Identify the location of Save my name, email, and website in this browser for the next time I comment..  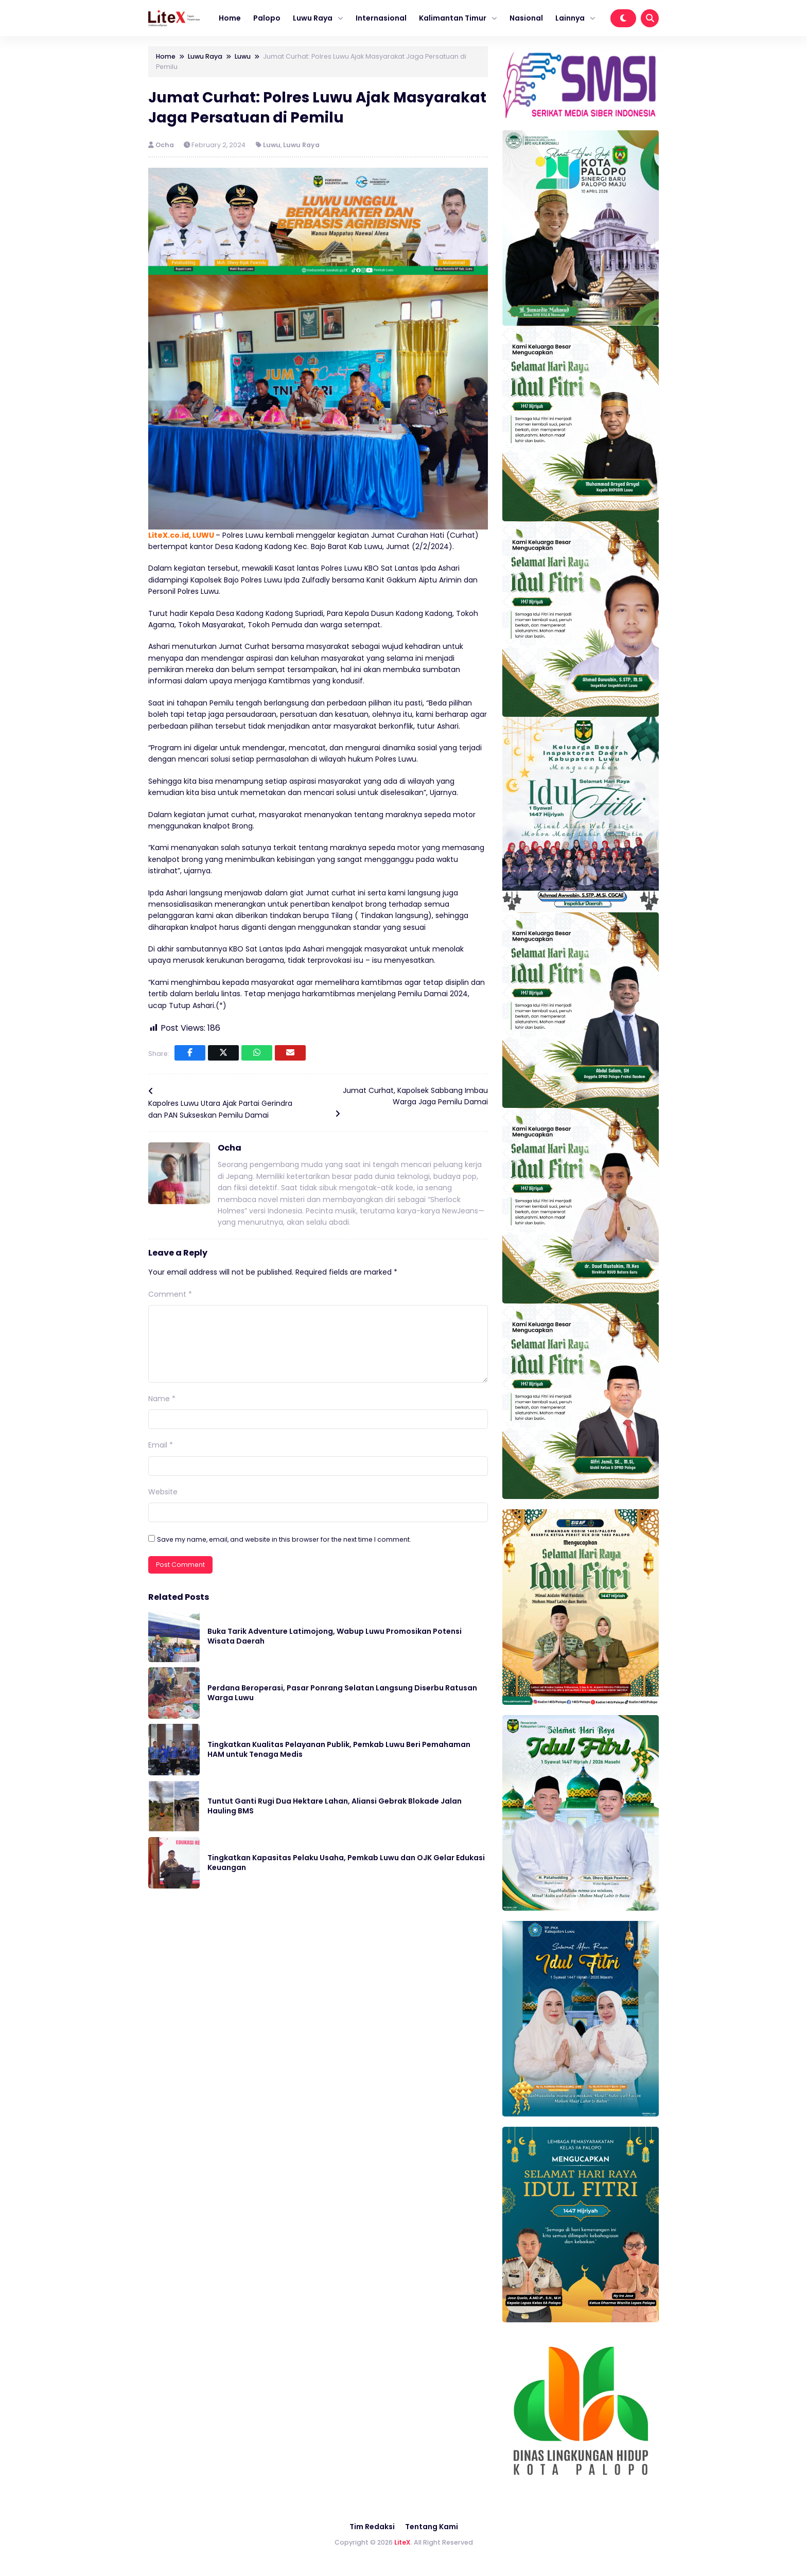
(284, 1539).